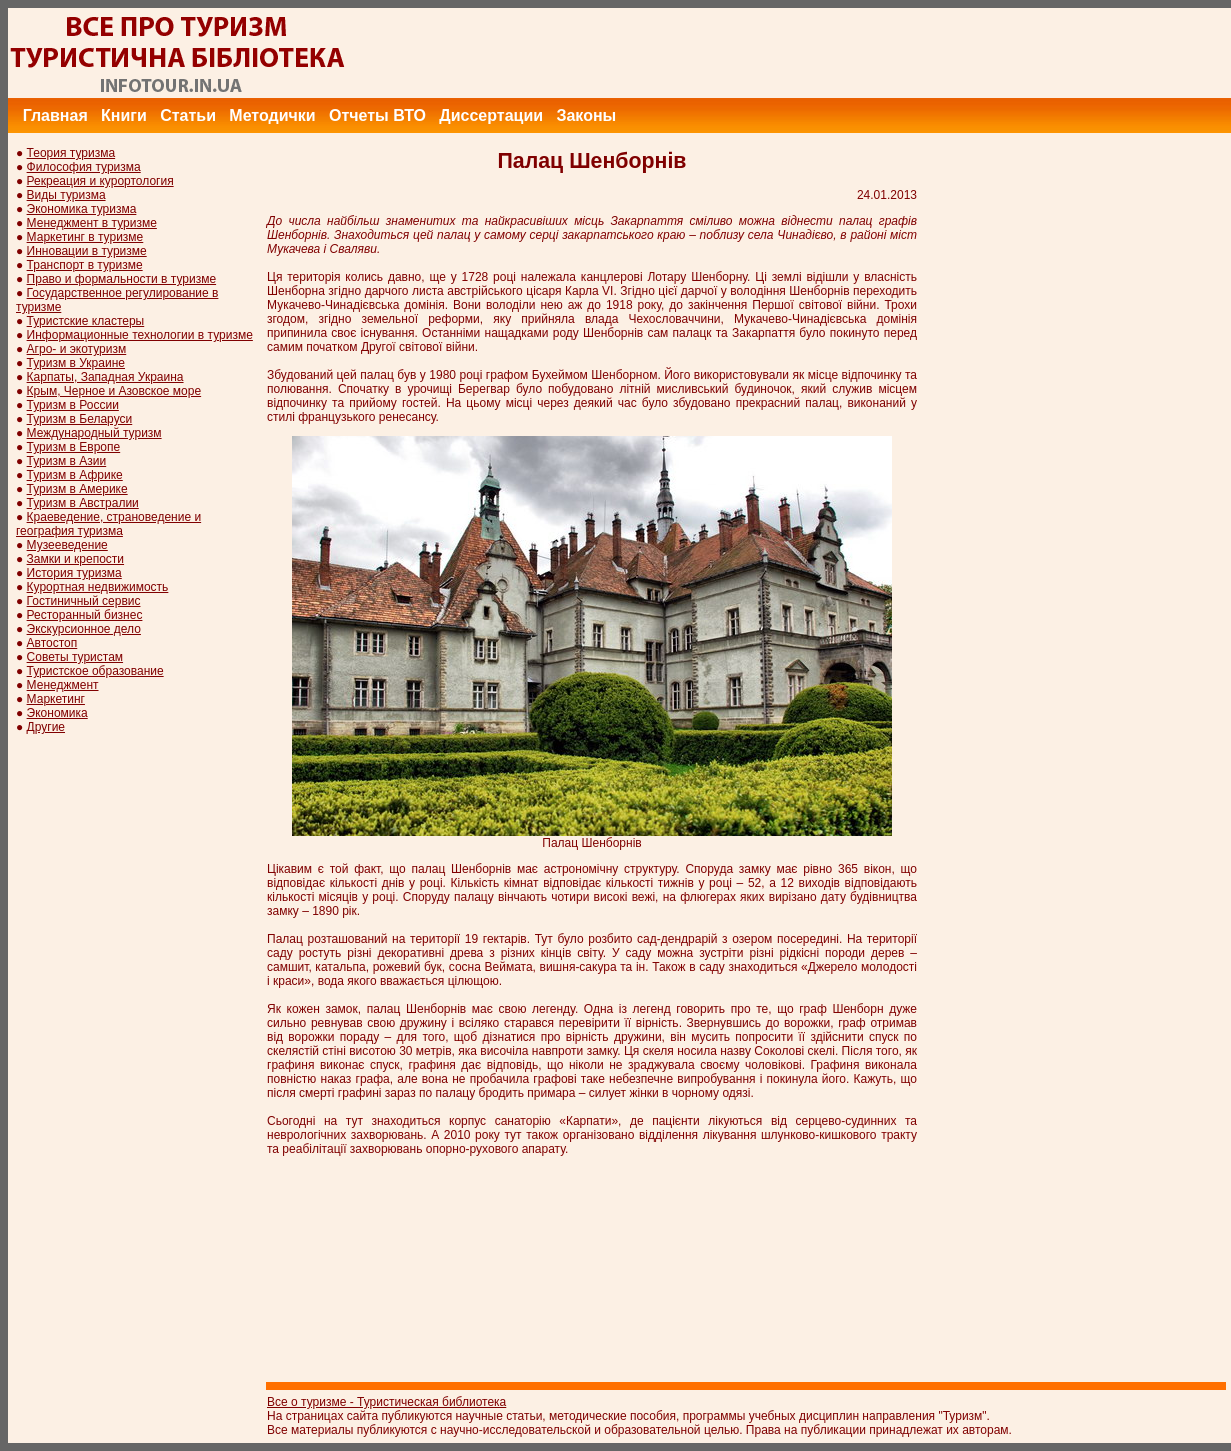 This screenshot has width=1231, height=1451. I want to click on Рекреация и курортология, so click(100, 181).